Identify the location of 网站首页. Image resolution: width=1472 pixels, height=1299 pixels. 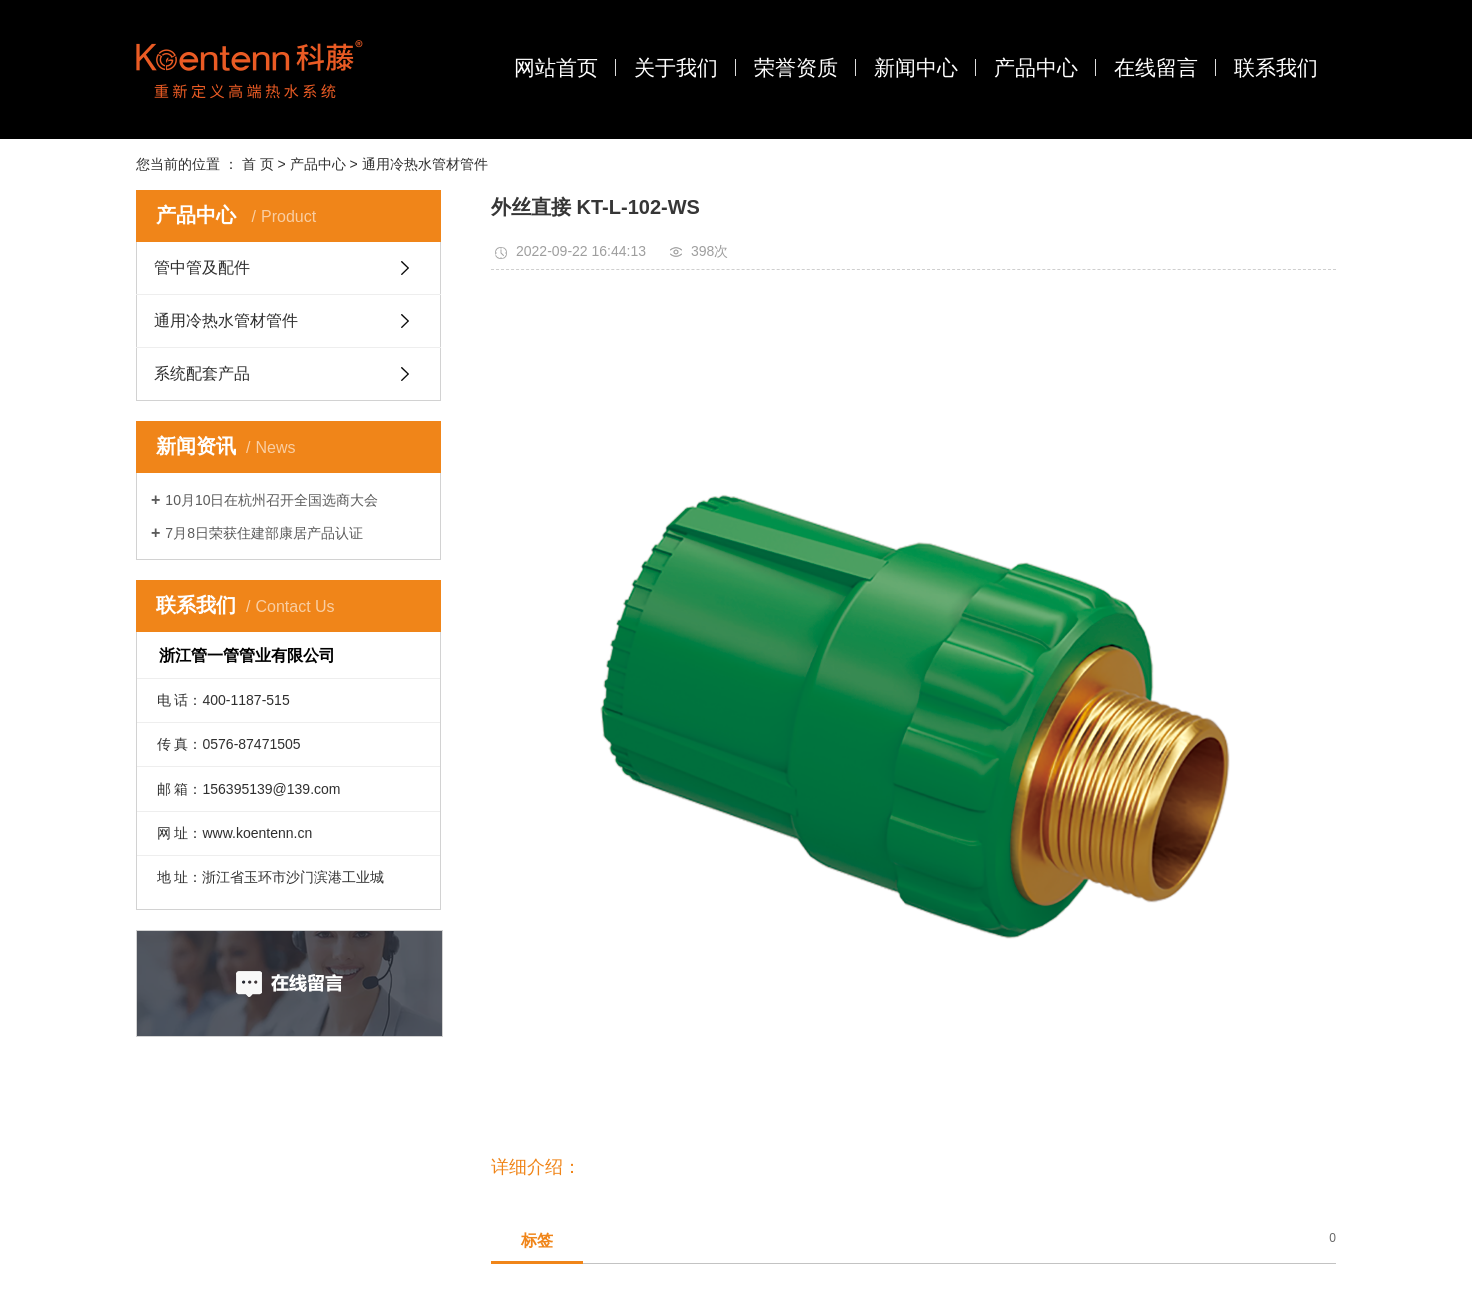
(556, 67).